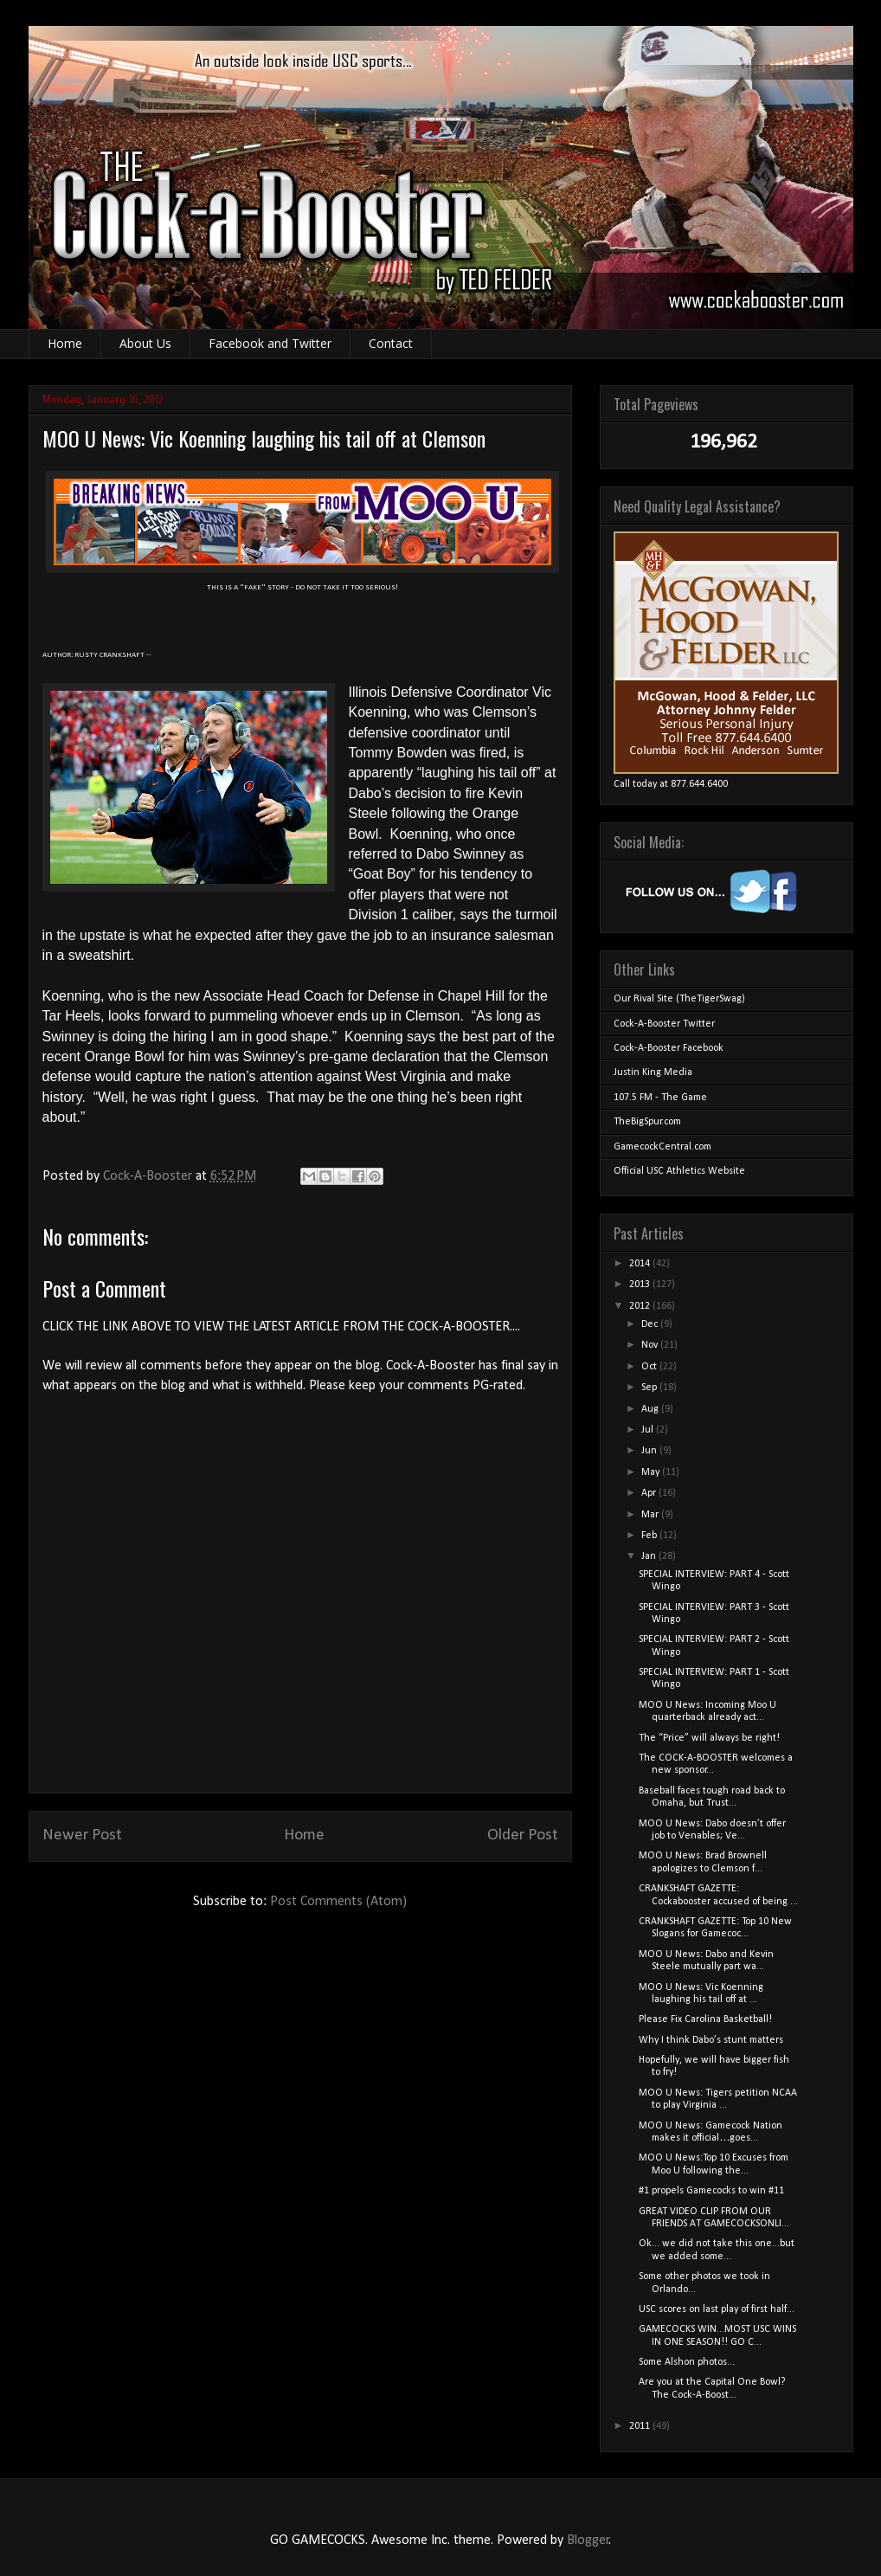 The image size is (881, 2576). What do you see at coordinates (82, 1835) in the screenshot?
I see `Newer Post` at bounding box center [82, 1835].